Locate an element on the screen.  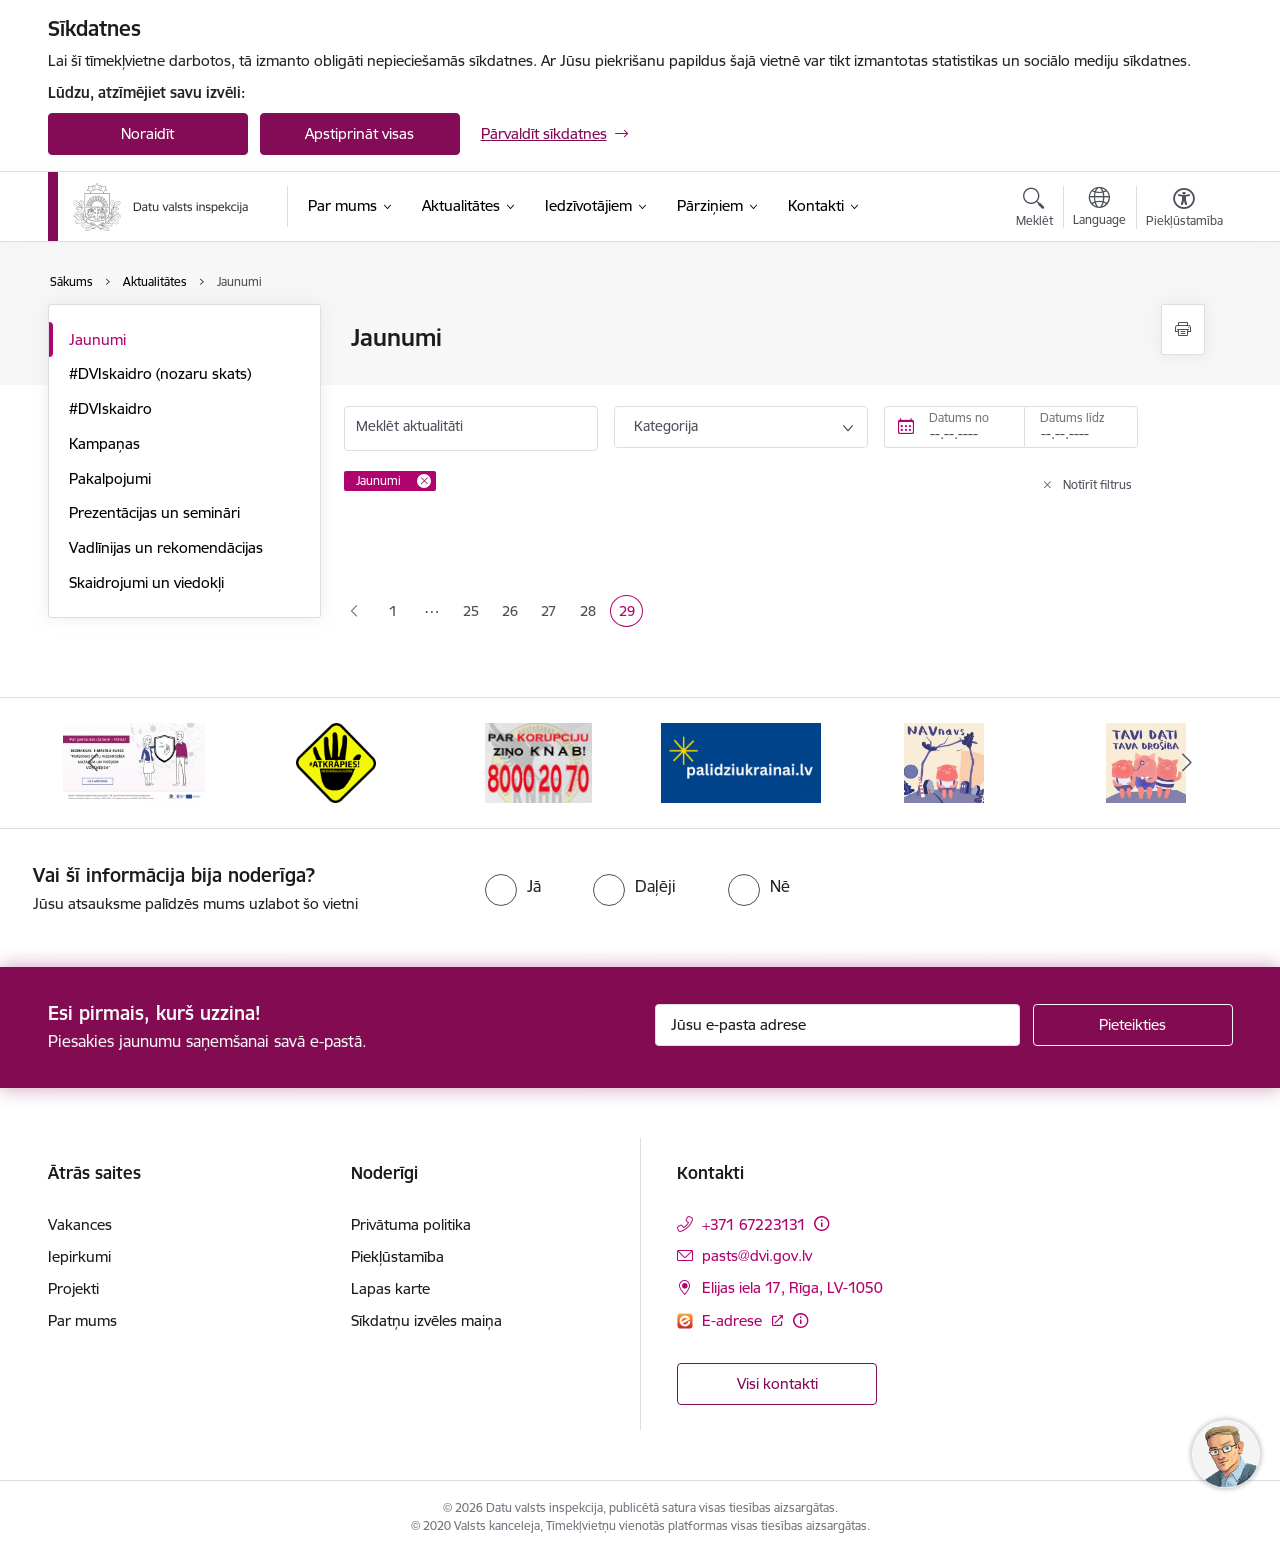
+371 67223131 [Tālruņa numurs: +371 67223131] is located at coordinates (754, 1224).